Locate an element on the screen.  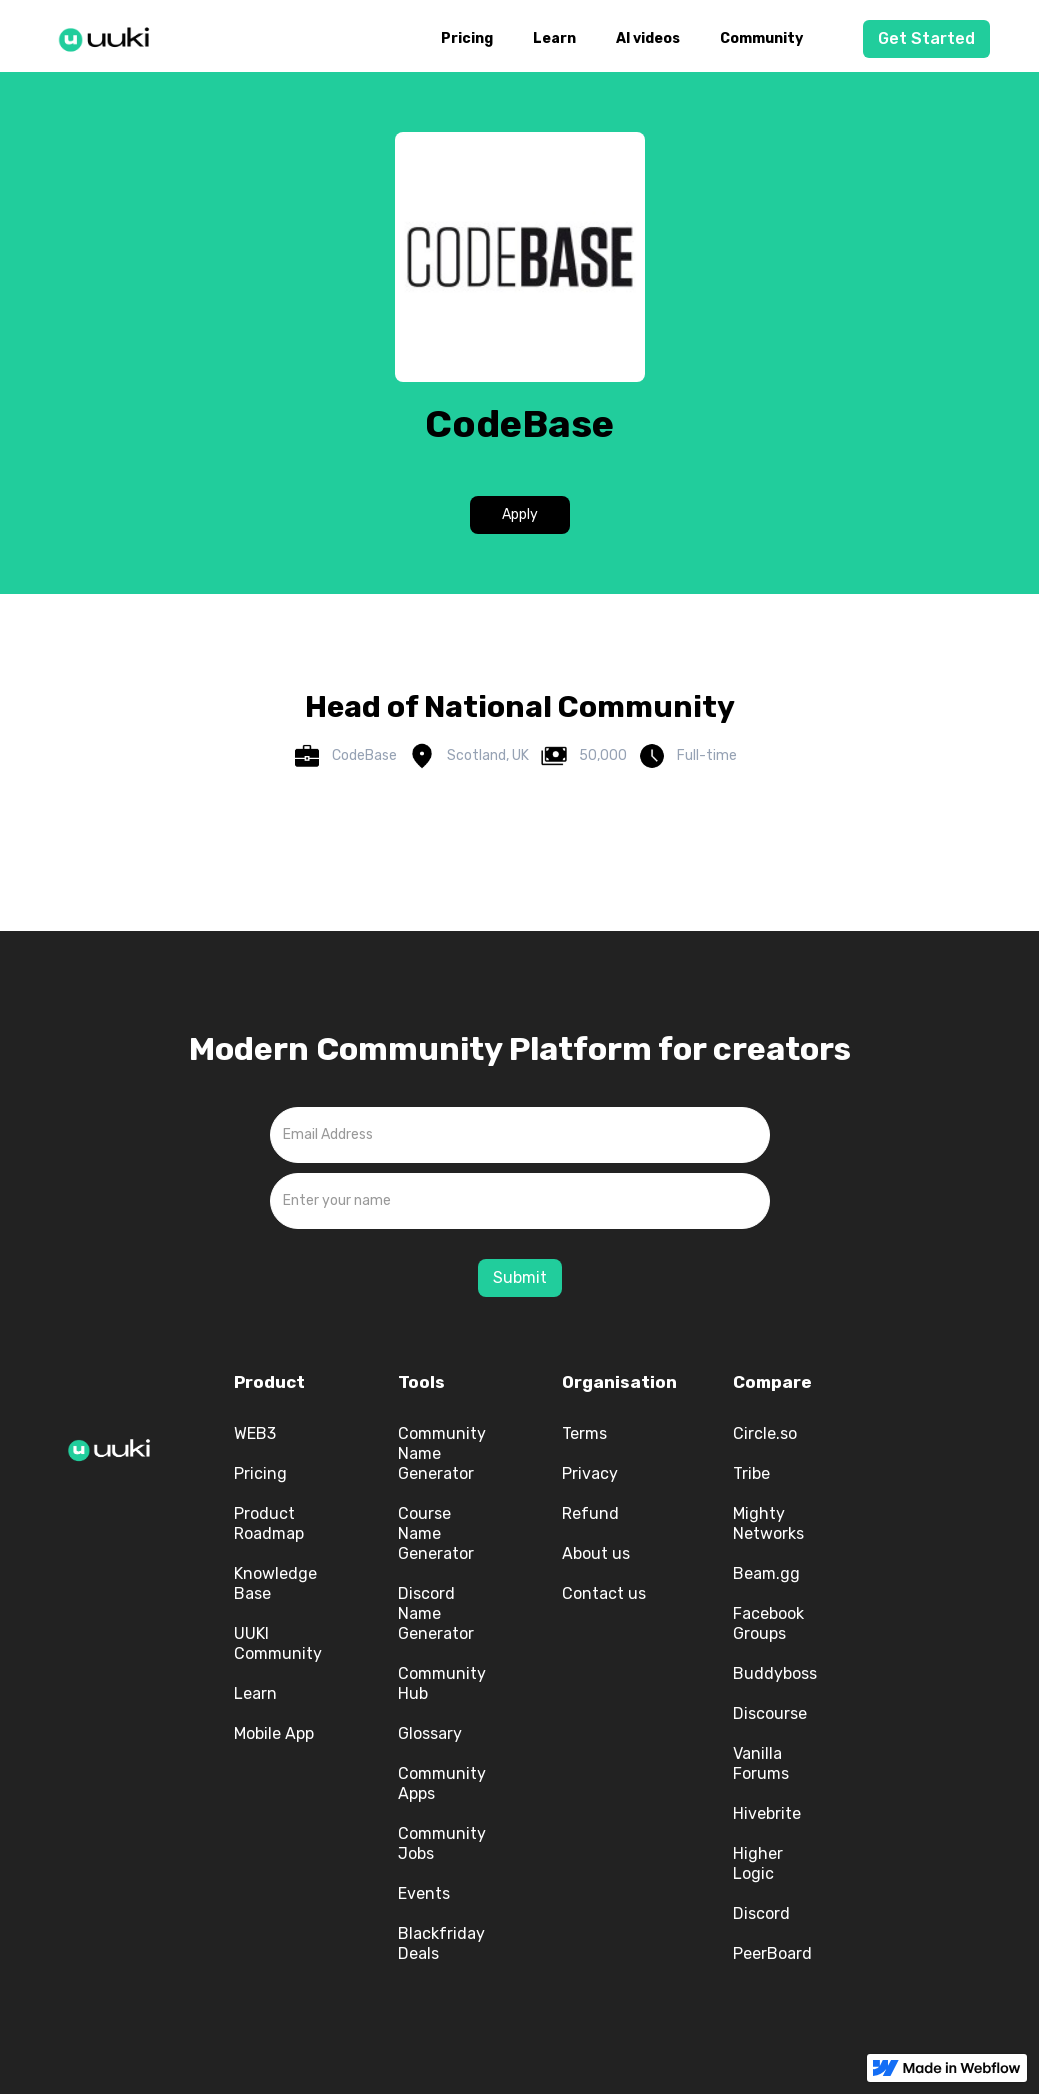
[home] is located at coordinates (110, 36).